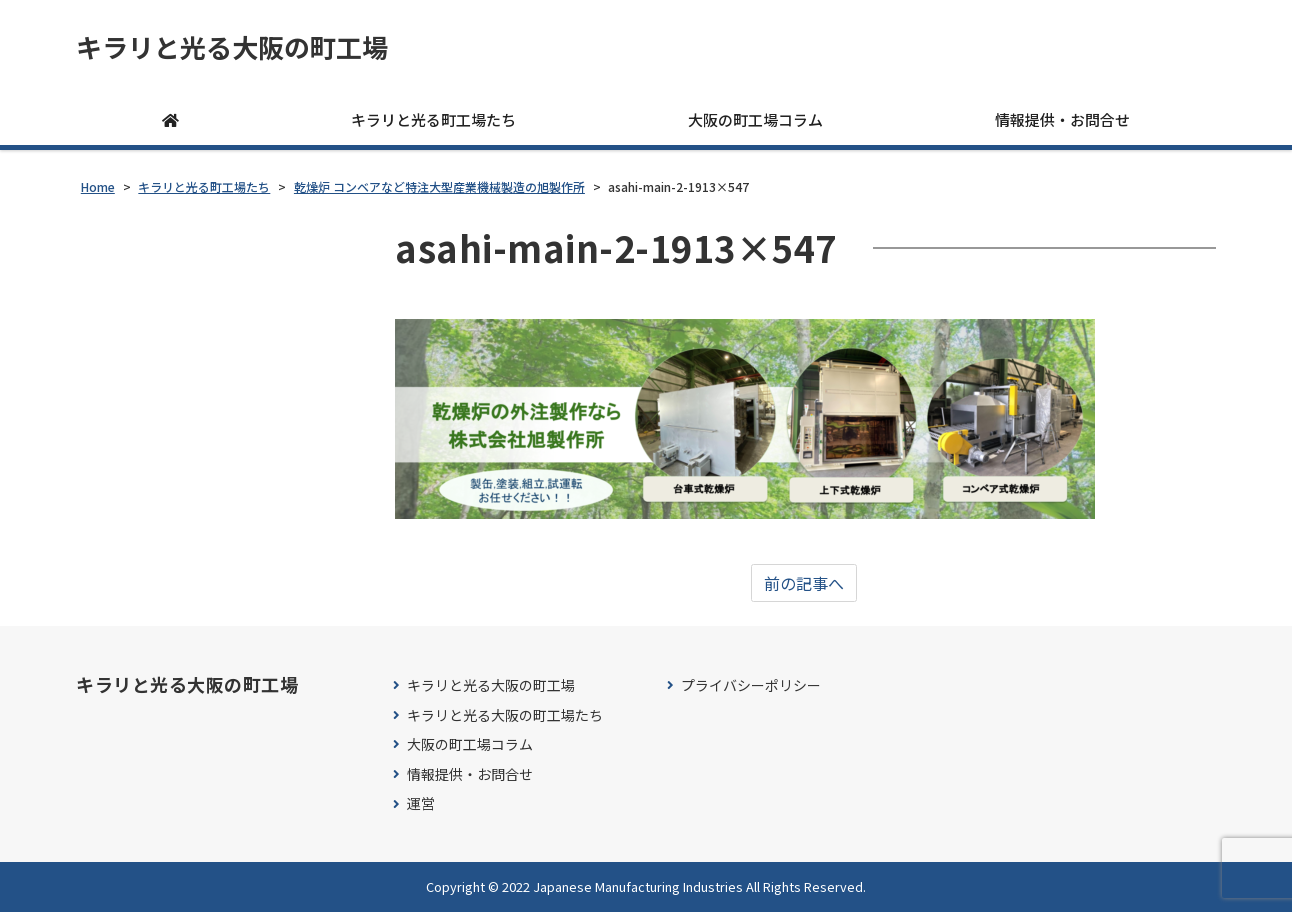 This screenshot has height=912, width=1292. What do you see at coordinates (232, 47) in the screenshot?
I see `キラリと光る大阪の町工場` at bounding box center [232, 47].